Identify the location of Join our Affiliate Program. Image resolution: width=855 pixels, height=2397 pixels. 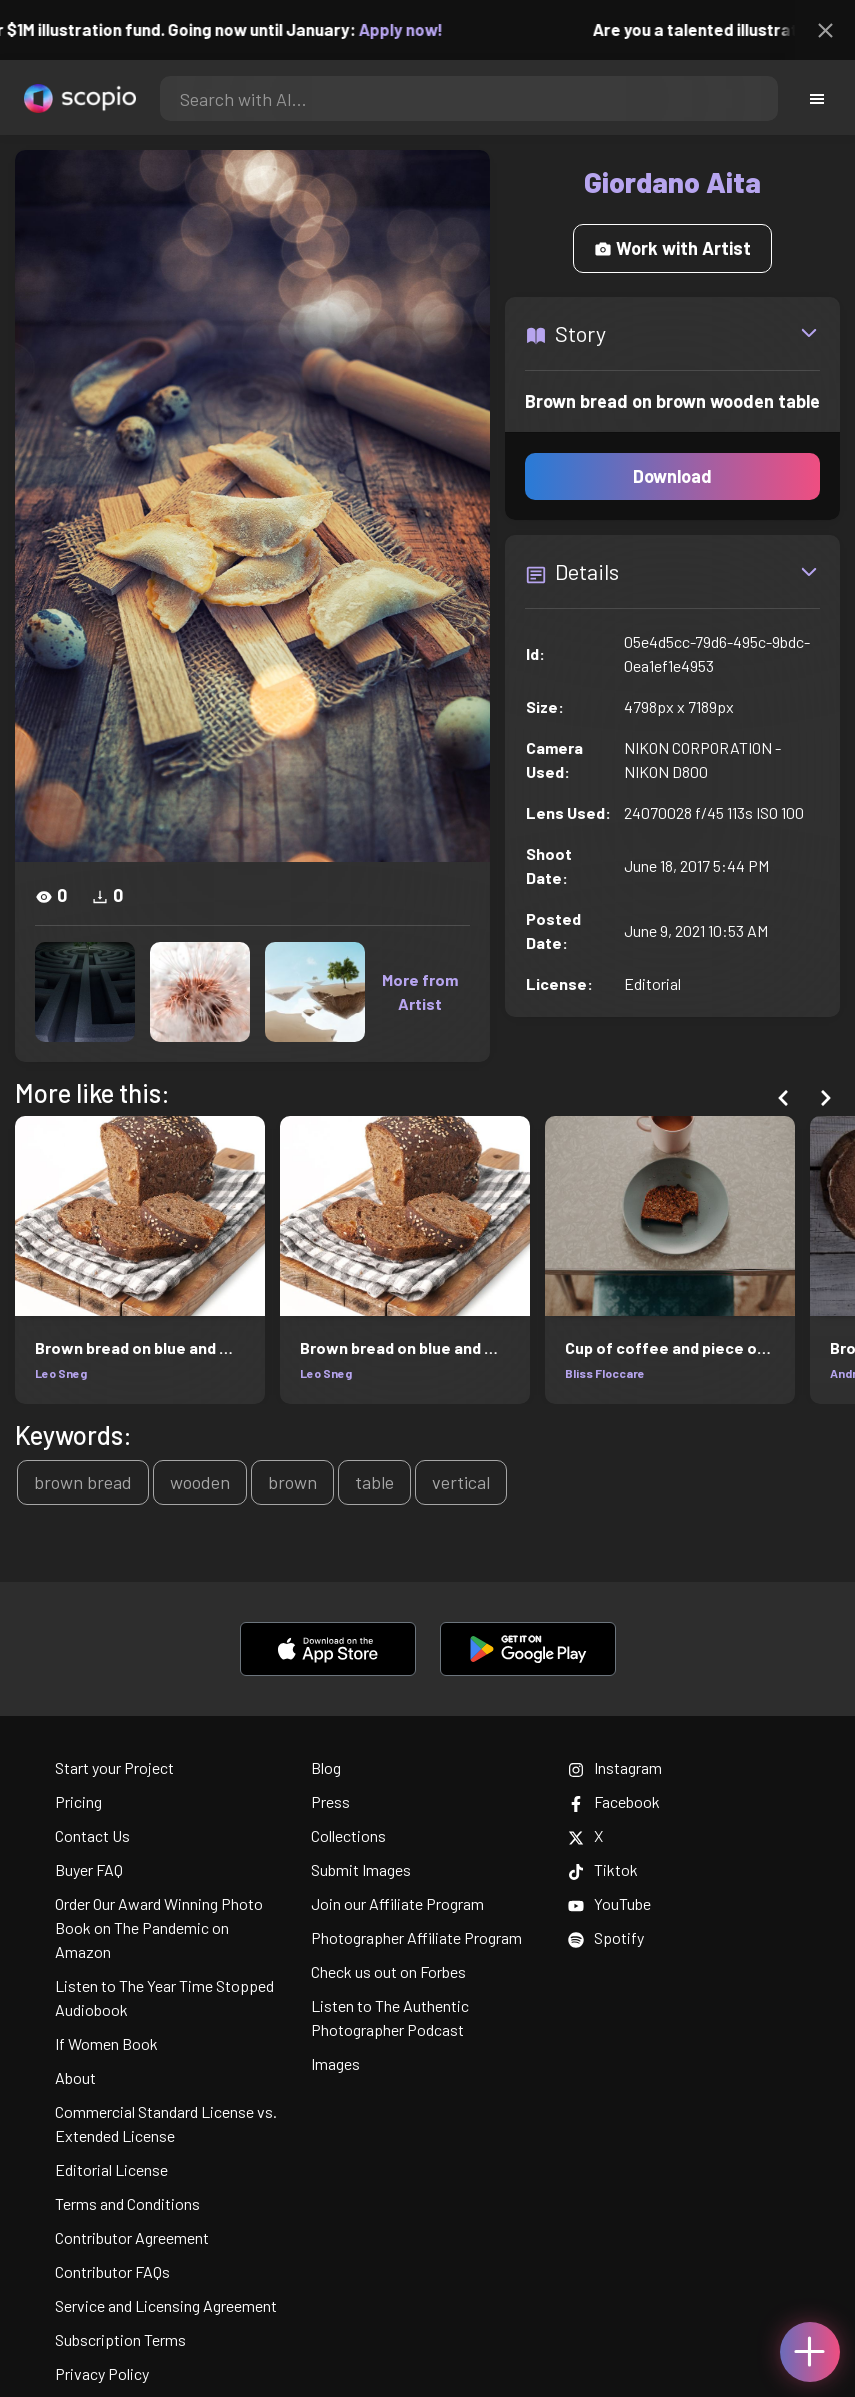
(397, 1903).